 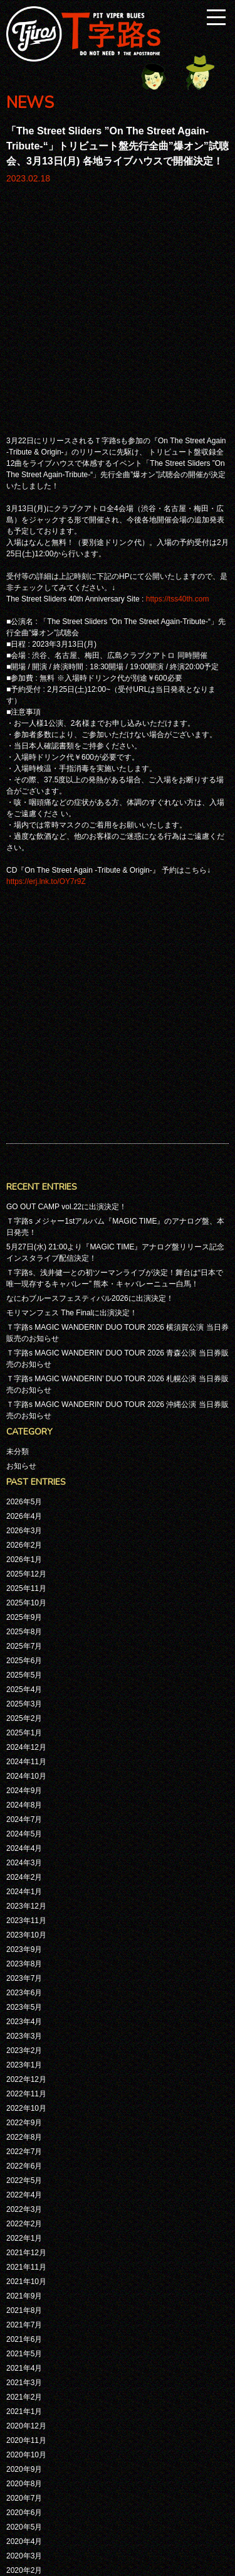 I want to click on 2022年4月, so click(x=24, y=1765).